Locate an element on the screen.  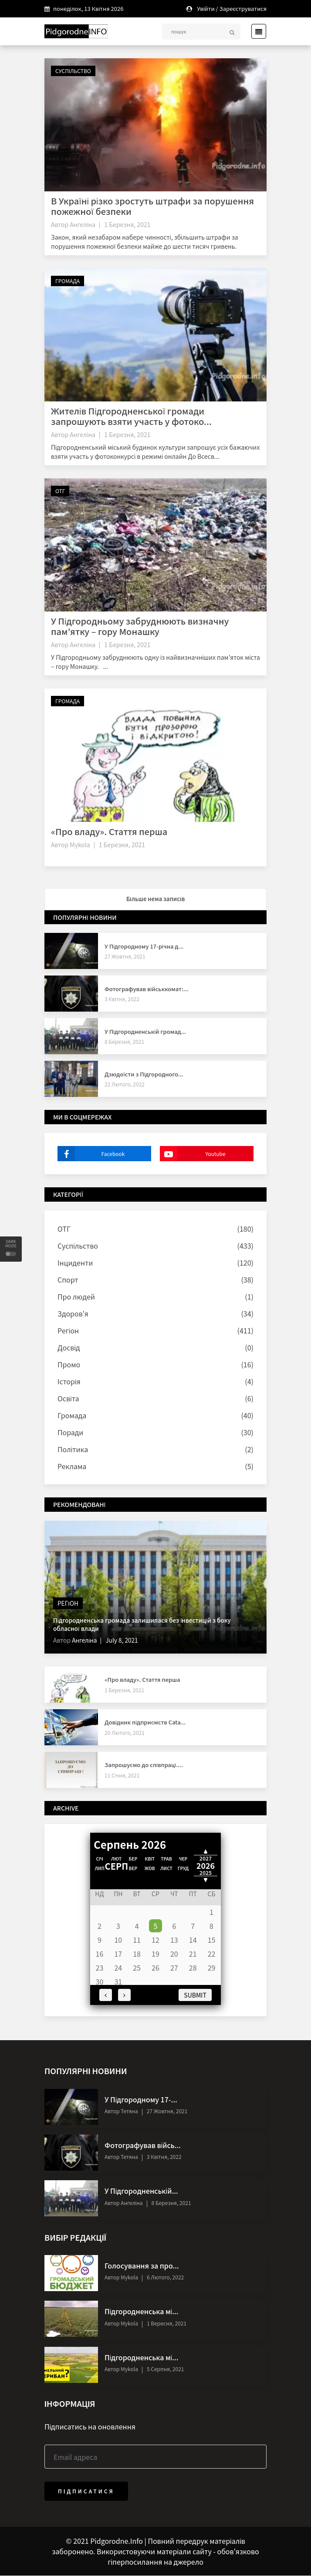
Більше нема записів is located at coordinates (155, 899).